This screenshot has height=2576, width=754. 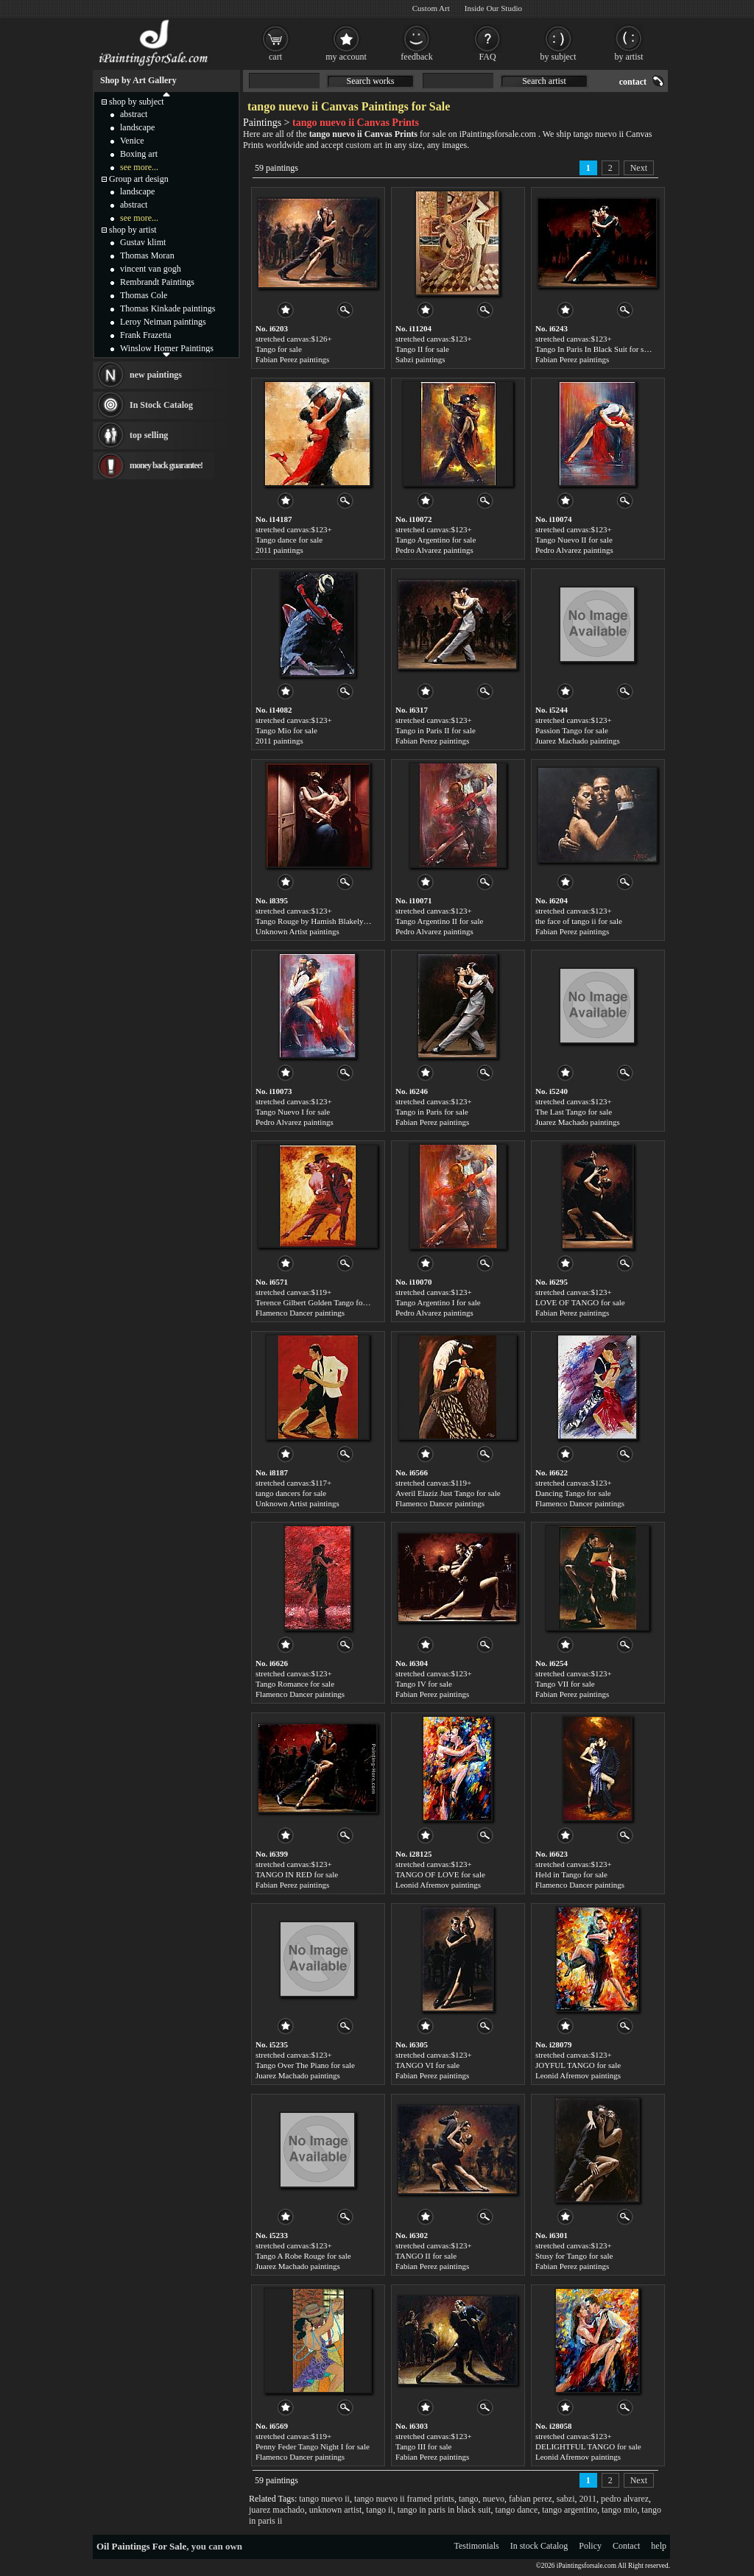 I want to click on sabzi, so click(x=566, y=2499).